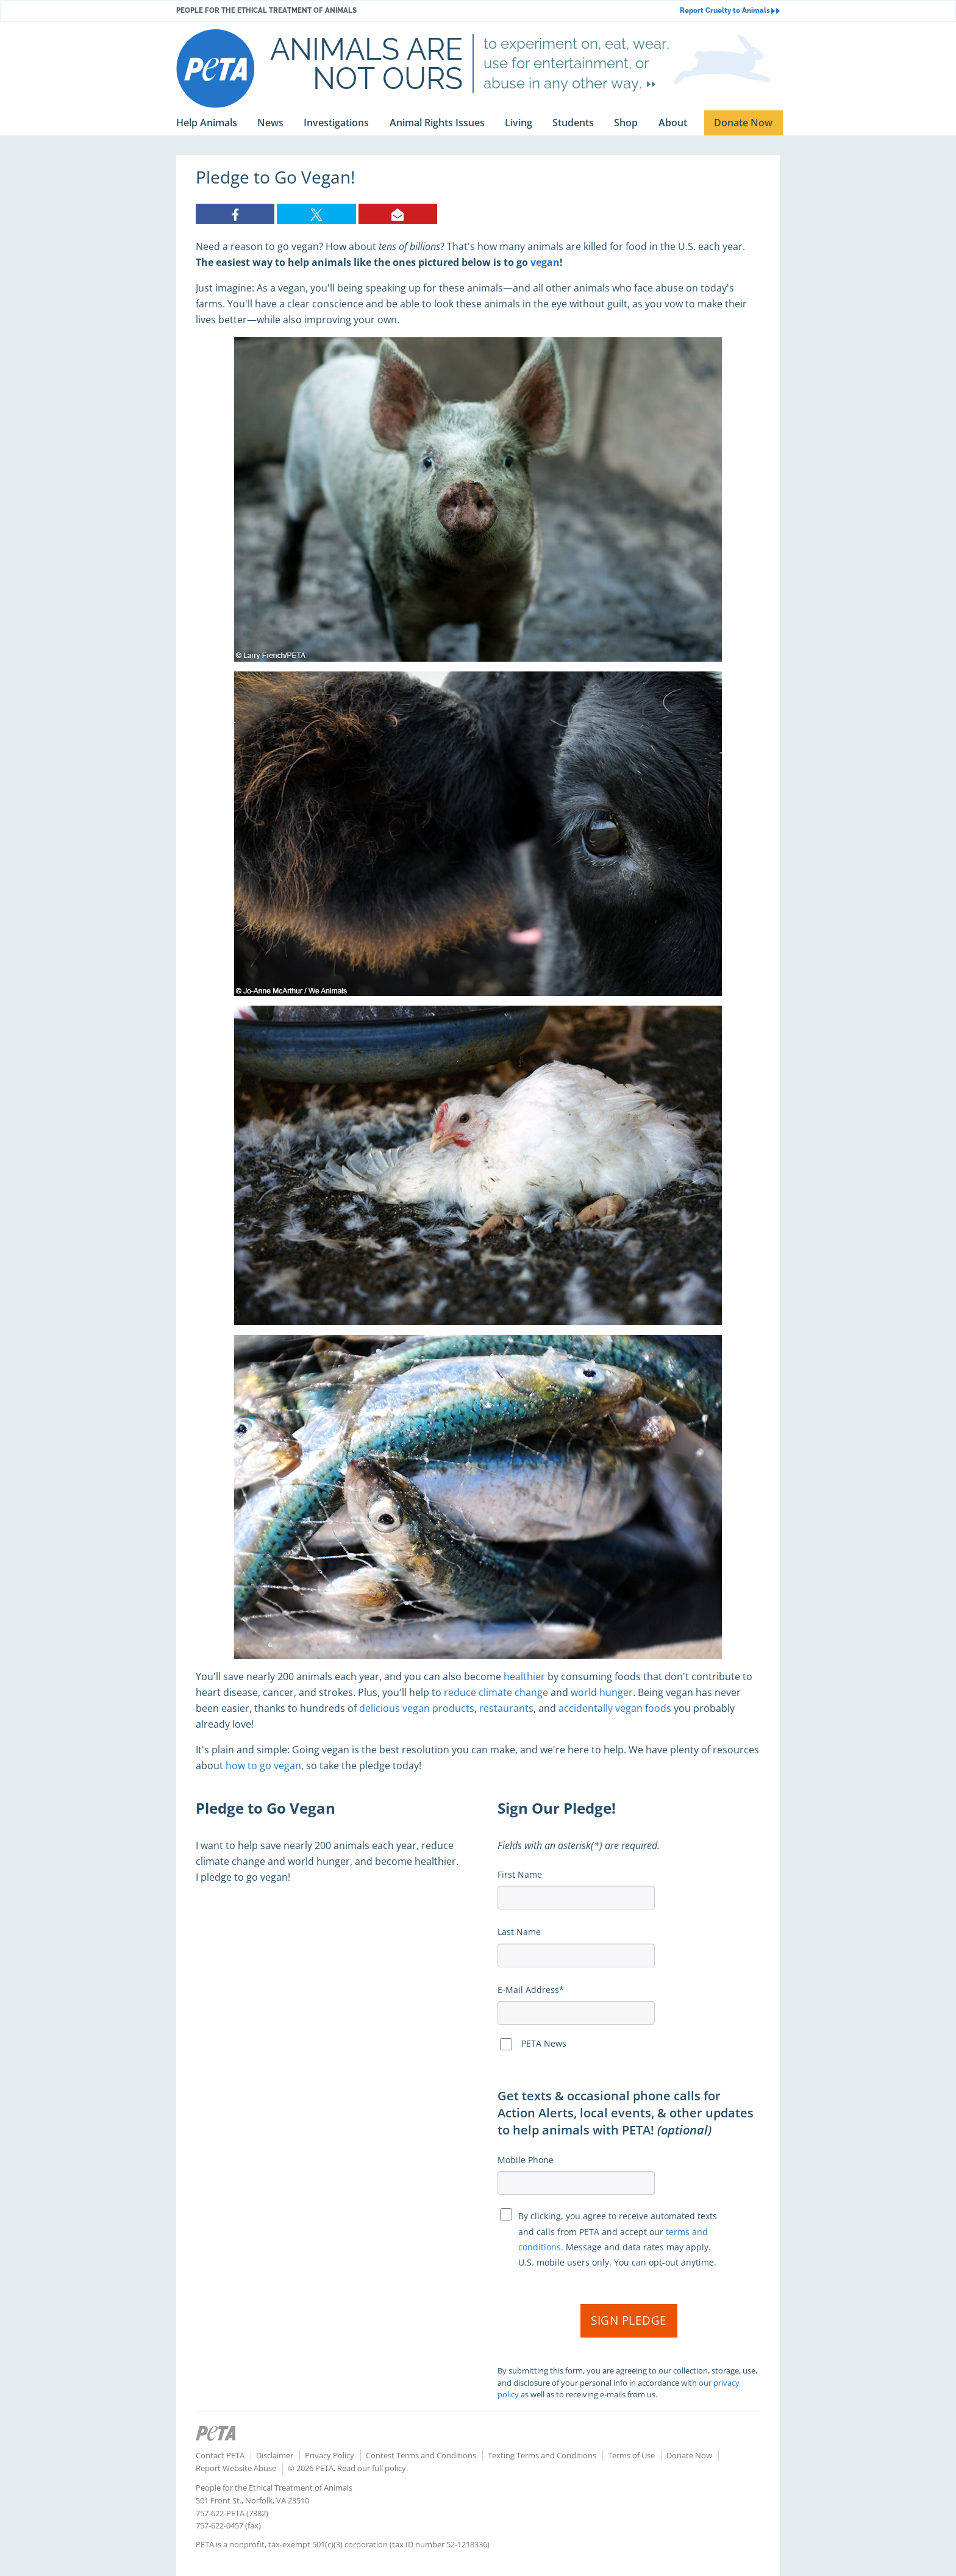 The height and width of the screenshot is (2576, 956). Describe the element at coordinates (542, 2455) in the screenshot. I see `Texting Terms and Conditions` at that location.